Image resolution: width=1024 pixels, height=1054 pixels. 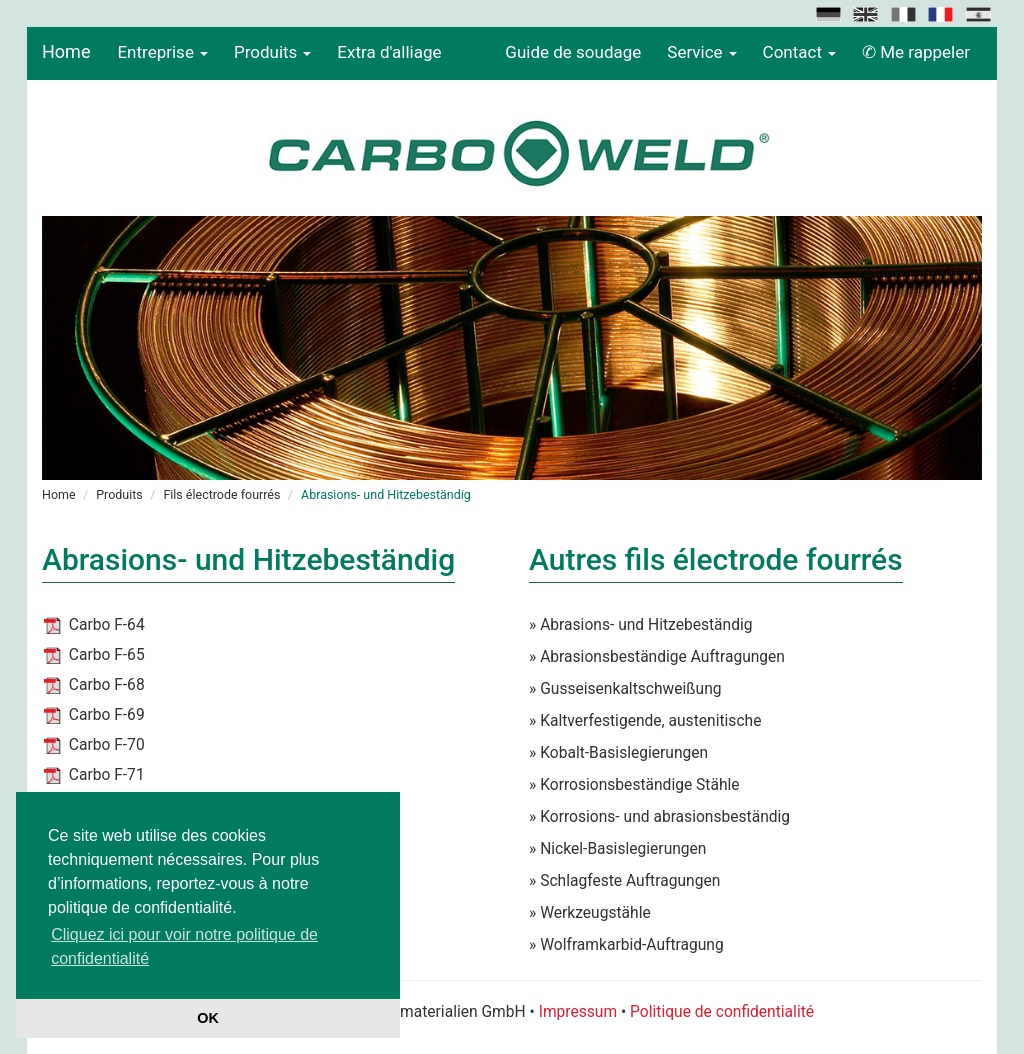 What do you see at coordinates (657, 657) in the screenshot?
I see `» Abrasionsbeständige Auftragungen` at bounding box center [657, 657].